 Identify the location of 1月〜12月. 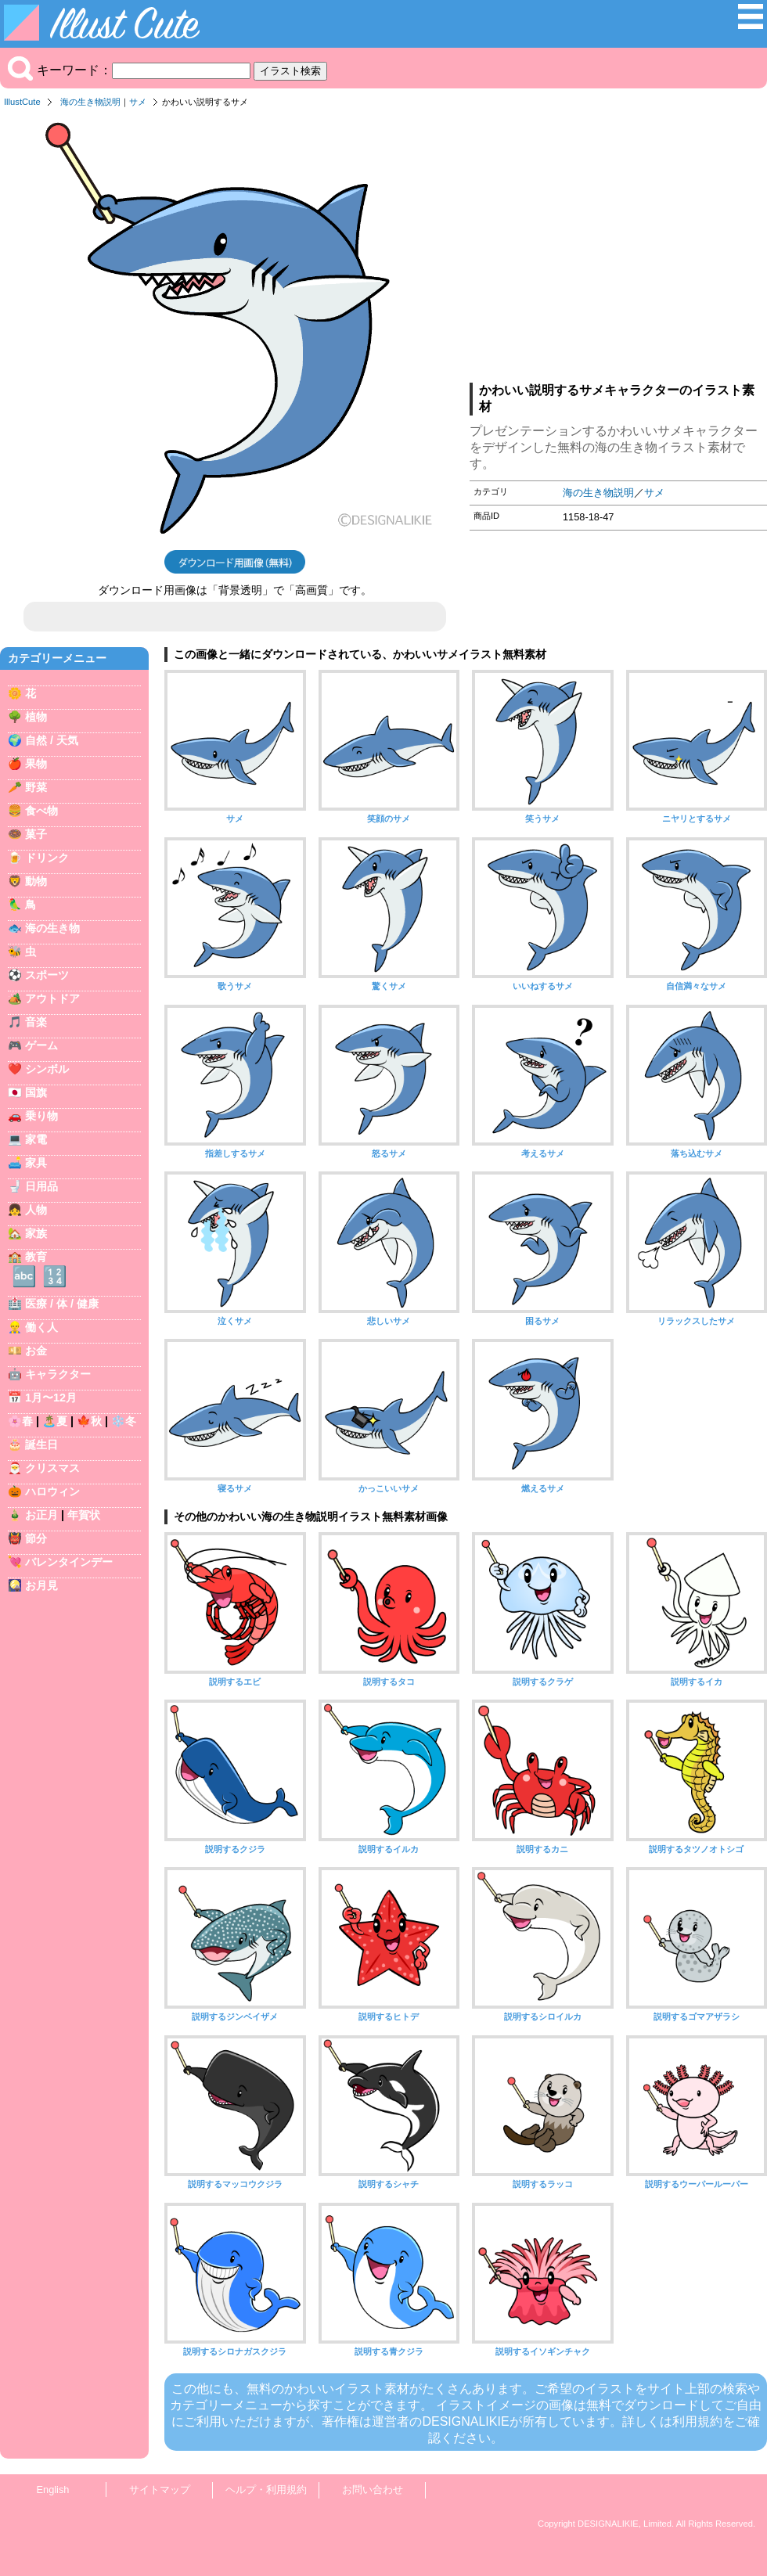
(51, 1397).